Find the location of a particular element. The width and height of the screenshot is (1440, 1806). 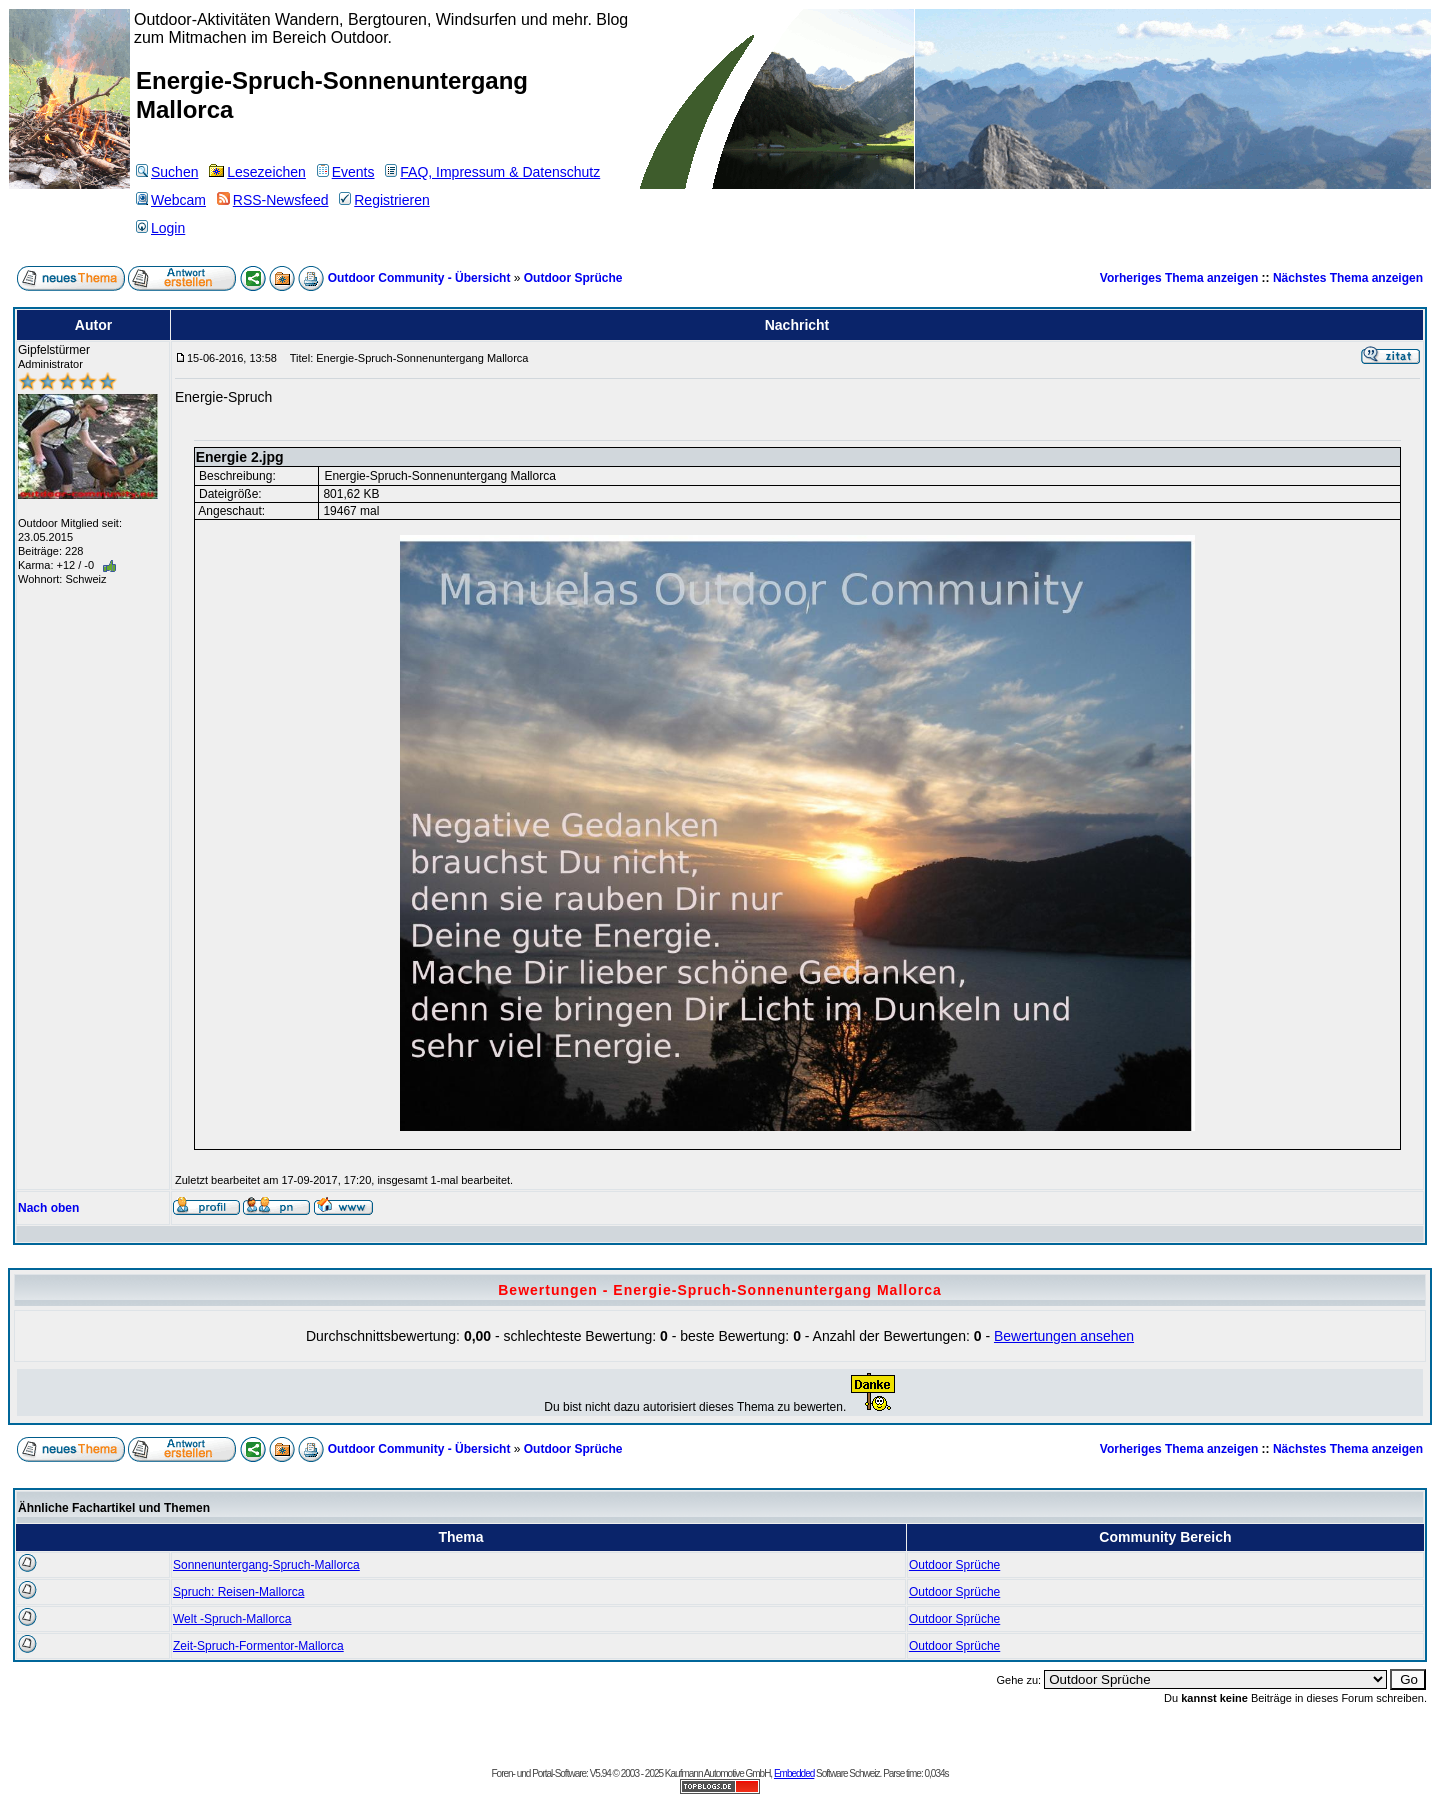

Login is located at coordinates (160, 228).